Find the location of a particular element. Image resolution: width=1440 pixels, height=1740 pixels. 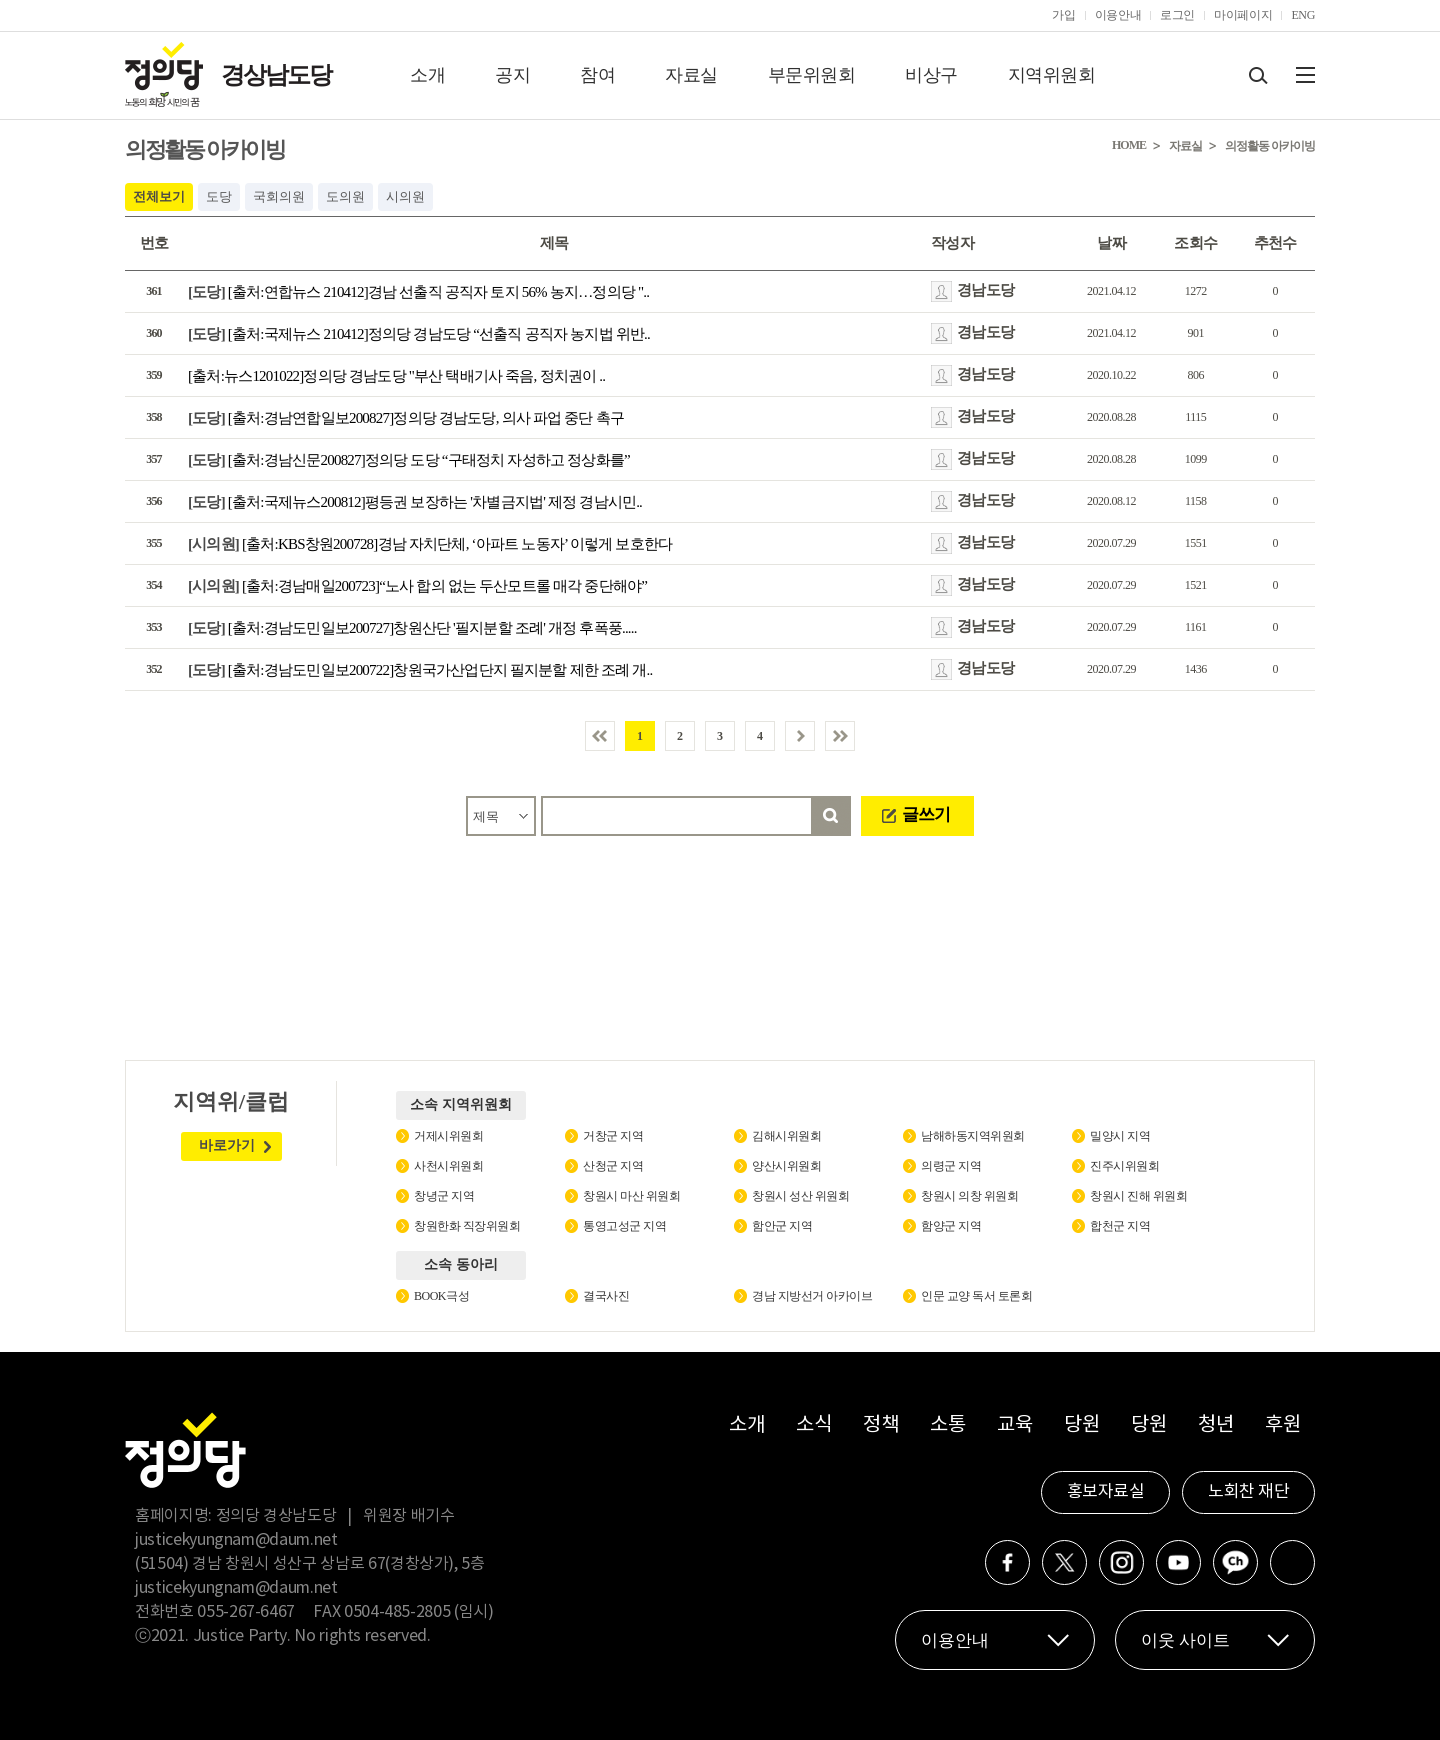

밀양시 지역 is located at coordinates (1120, 1136).